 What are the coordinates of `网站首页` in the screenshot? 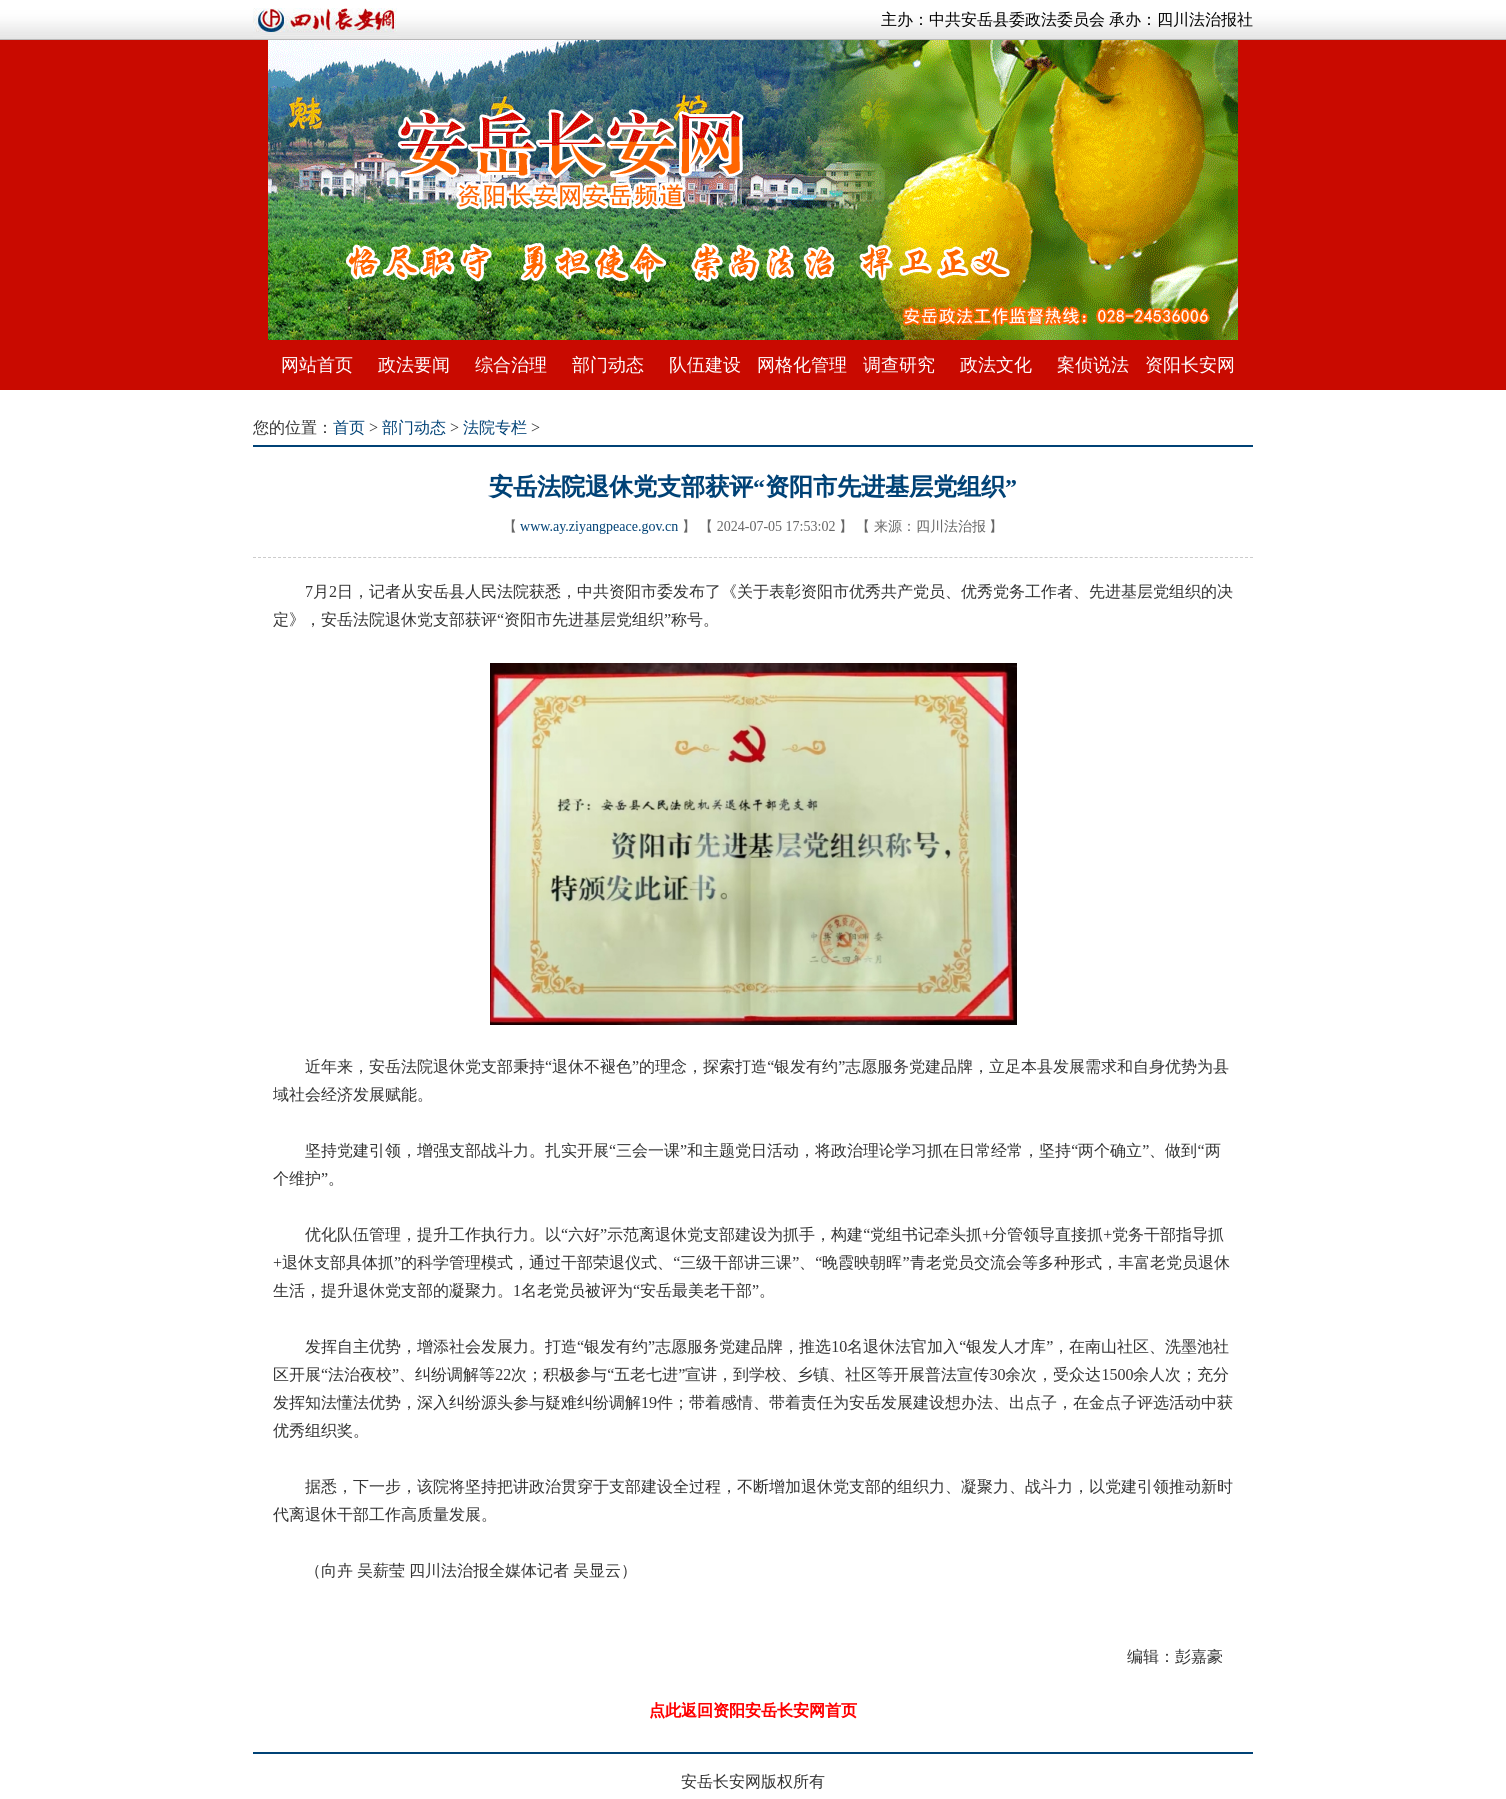 It's located at (317, 365).